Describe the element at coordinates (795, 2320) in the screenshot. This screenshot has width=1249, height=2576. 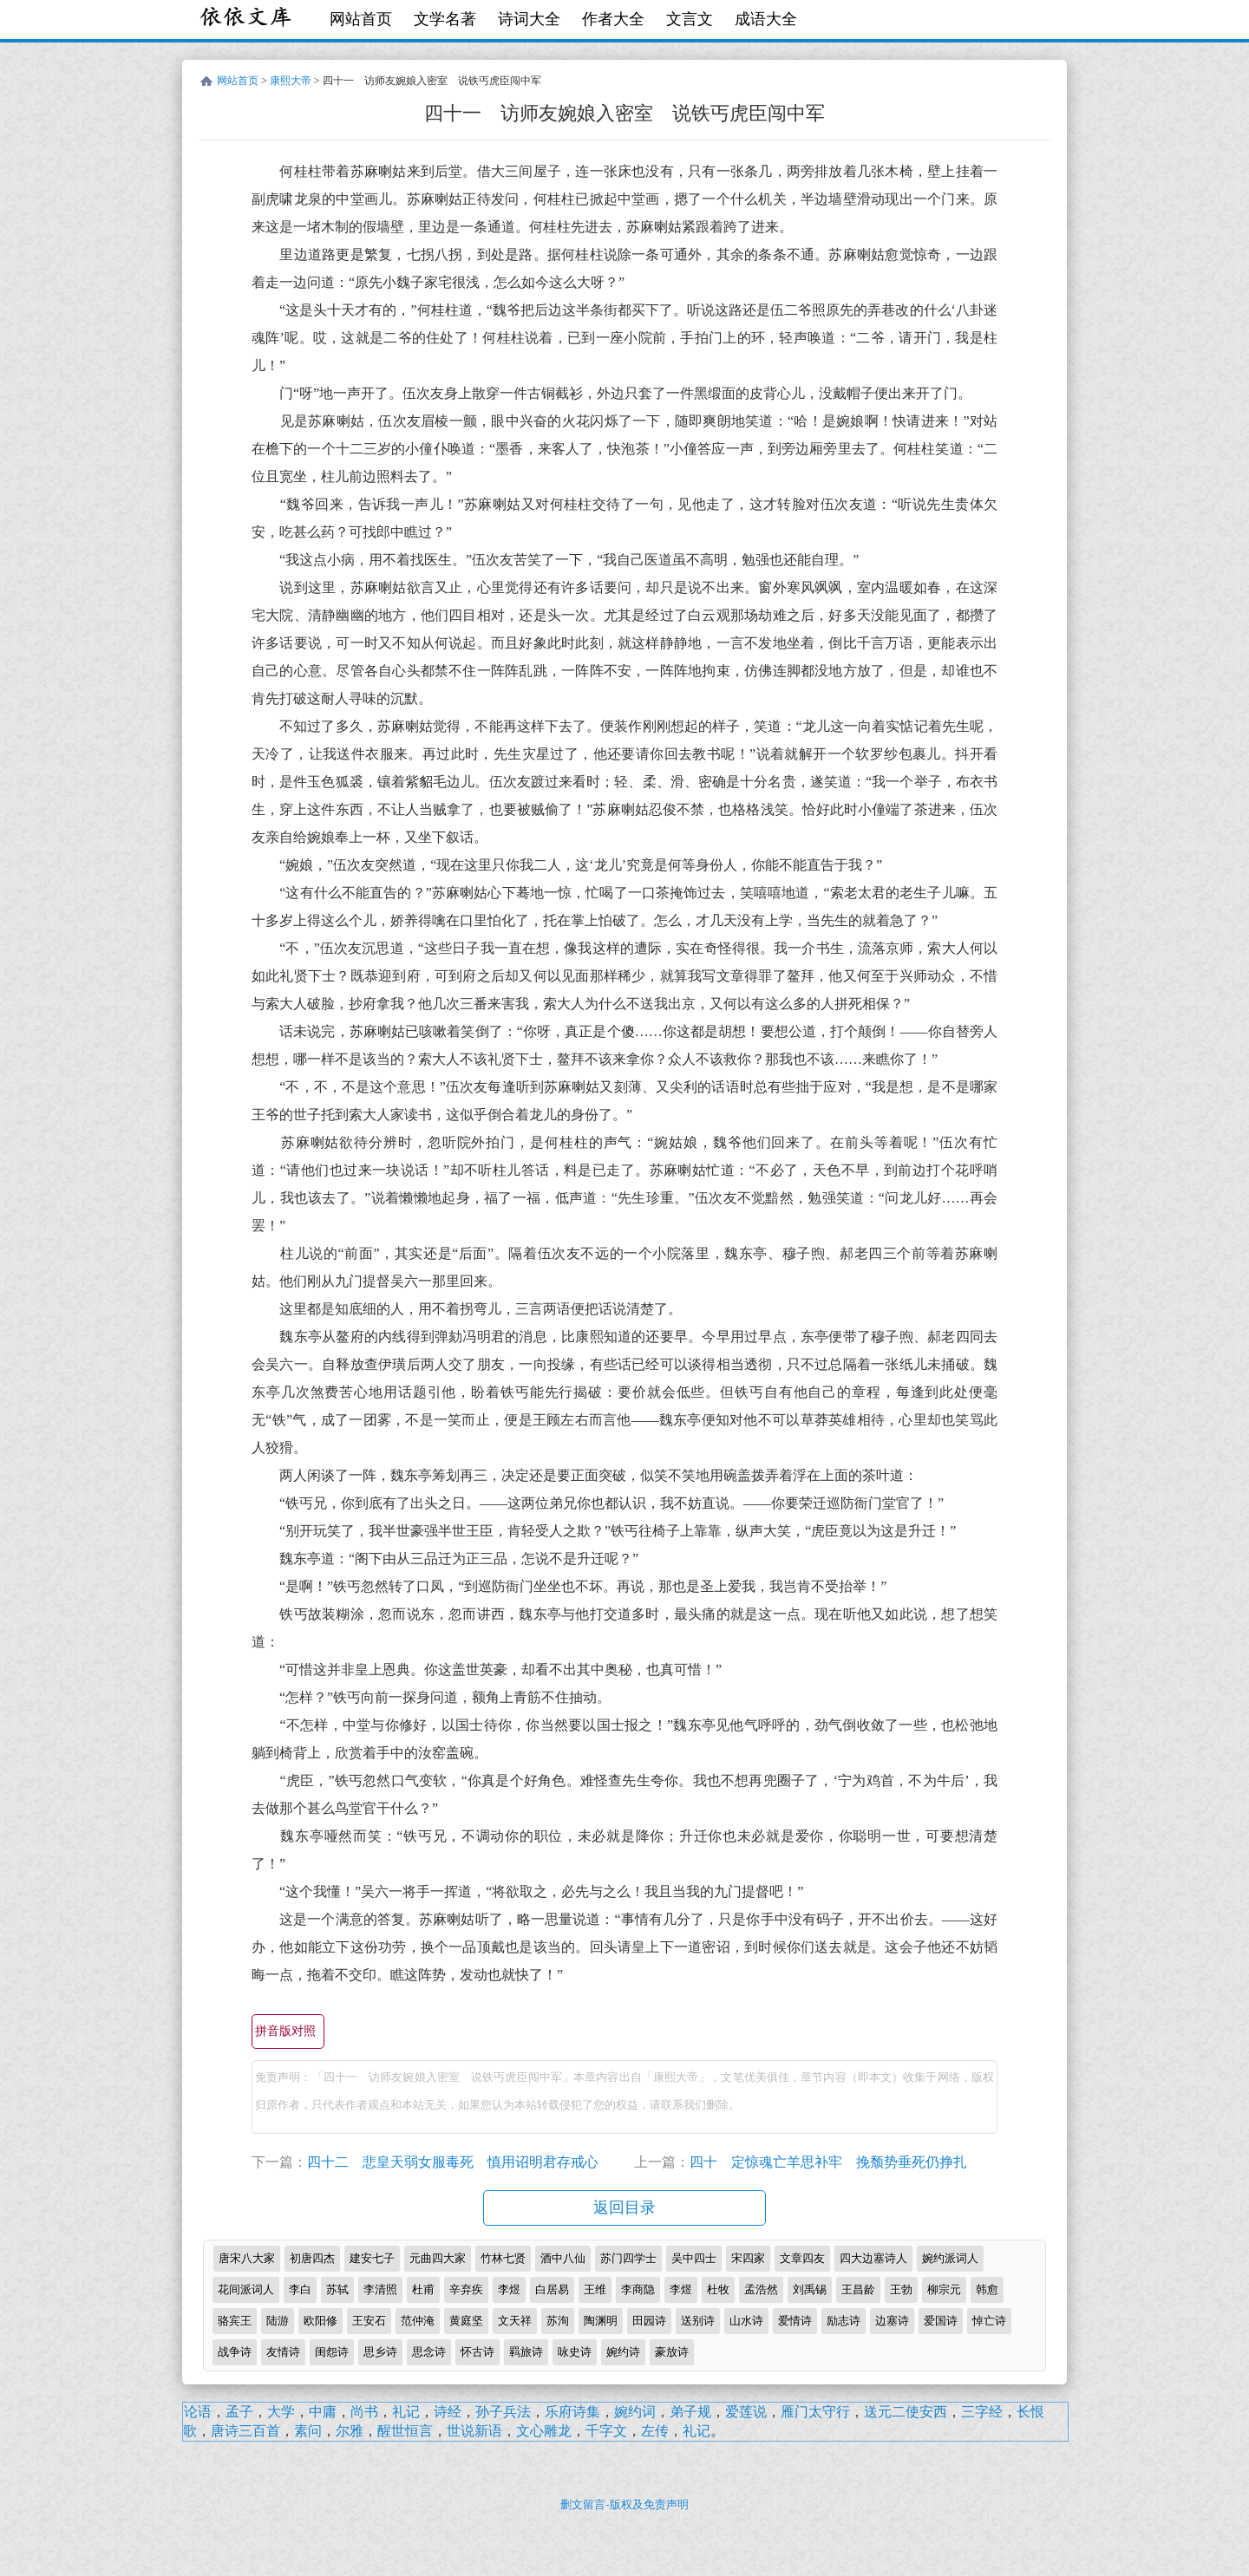
I see `爱情诗` at that location.